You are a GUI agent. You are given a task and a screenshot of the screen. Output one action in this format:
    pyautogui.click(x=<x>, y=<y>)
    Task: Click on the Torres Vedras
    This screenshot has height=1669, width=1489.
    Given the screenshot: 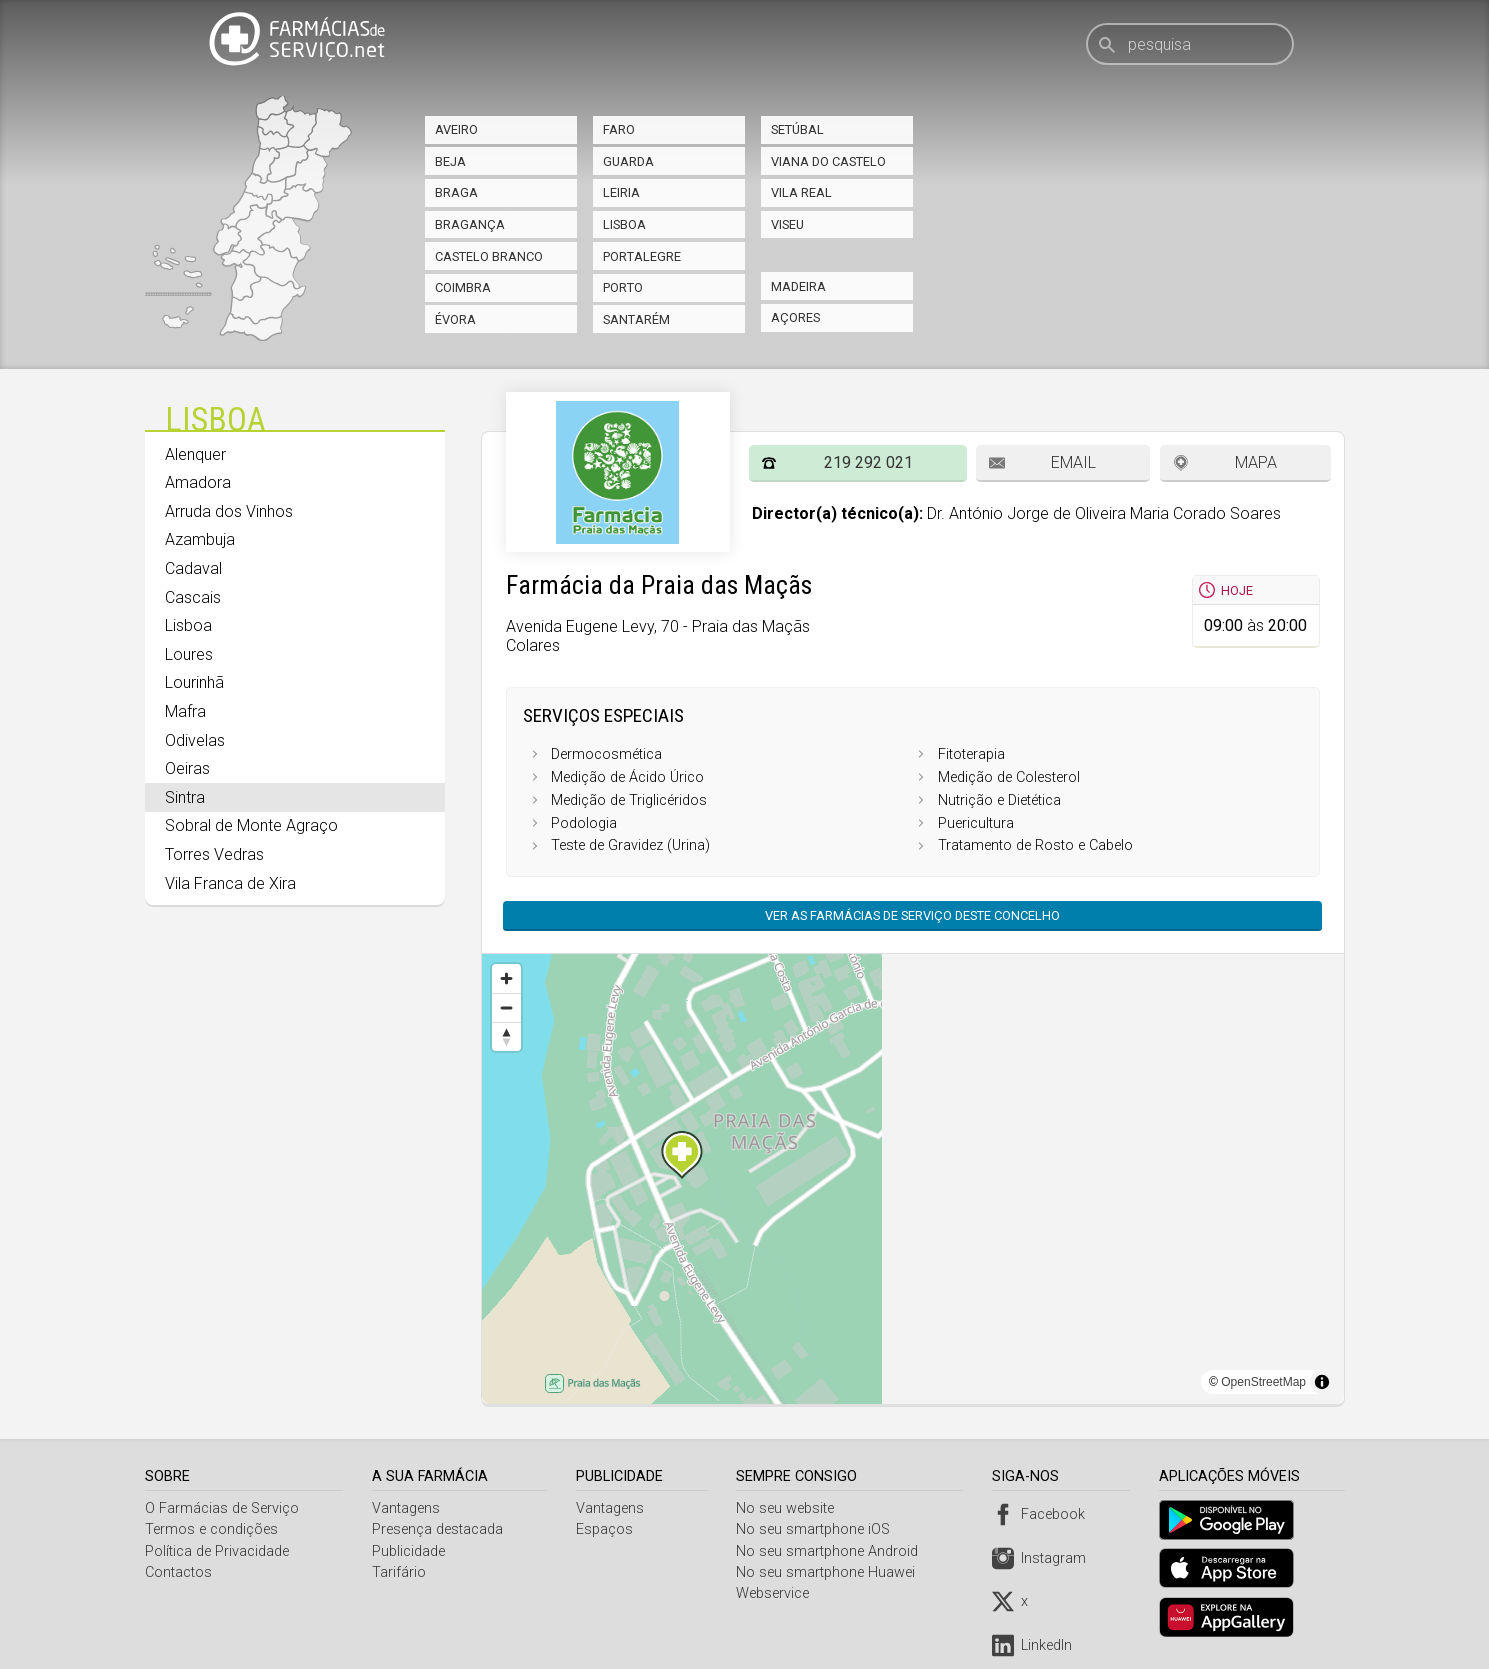 What is the action you would take?
    pyautogui.click(x=214, y=854)
    